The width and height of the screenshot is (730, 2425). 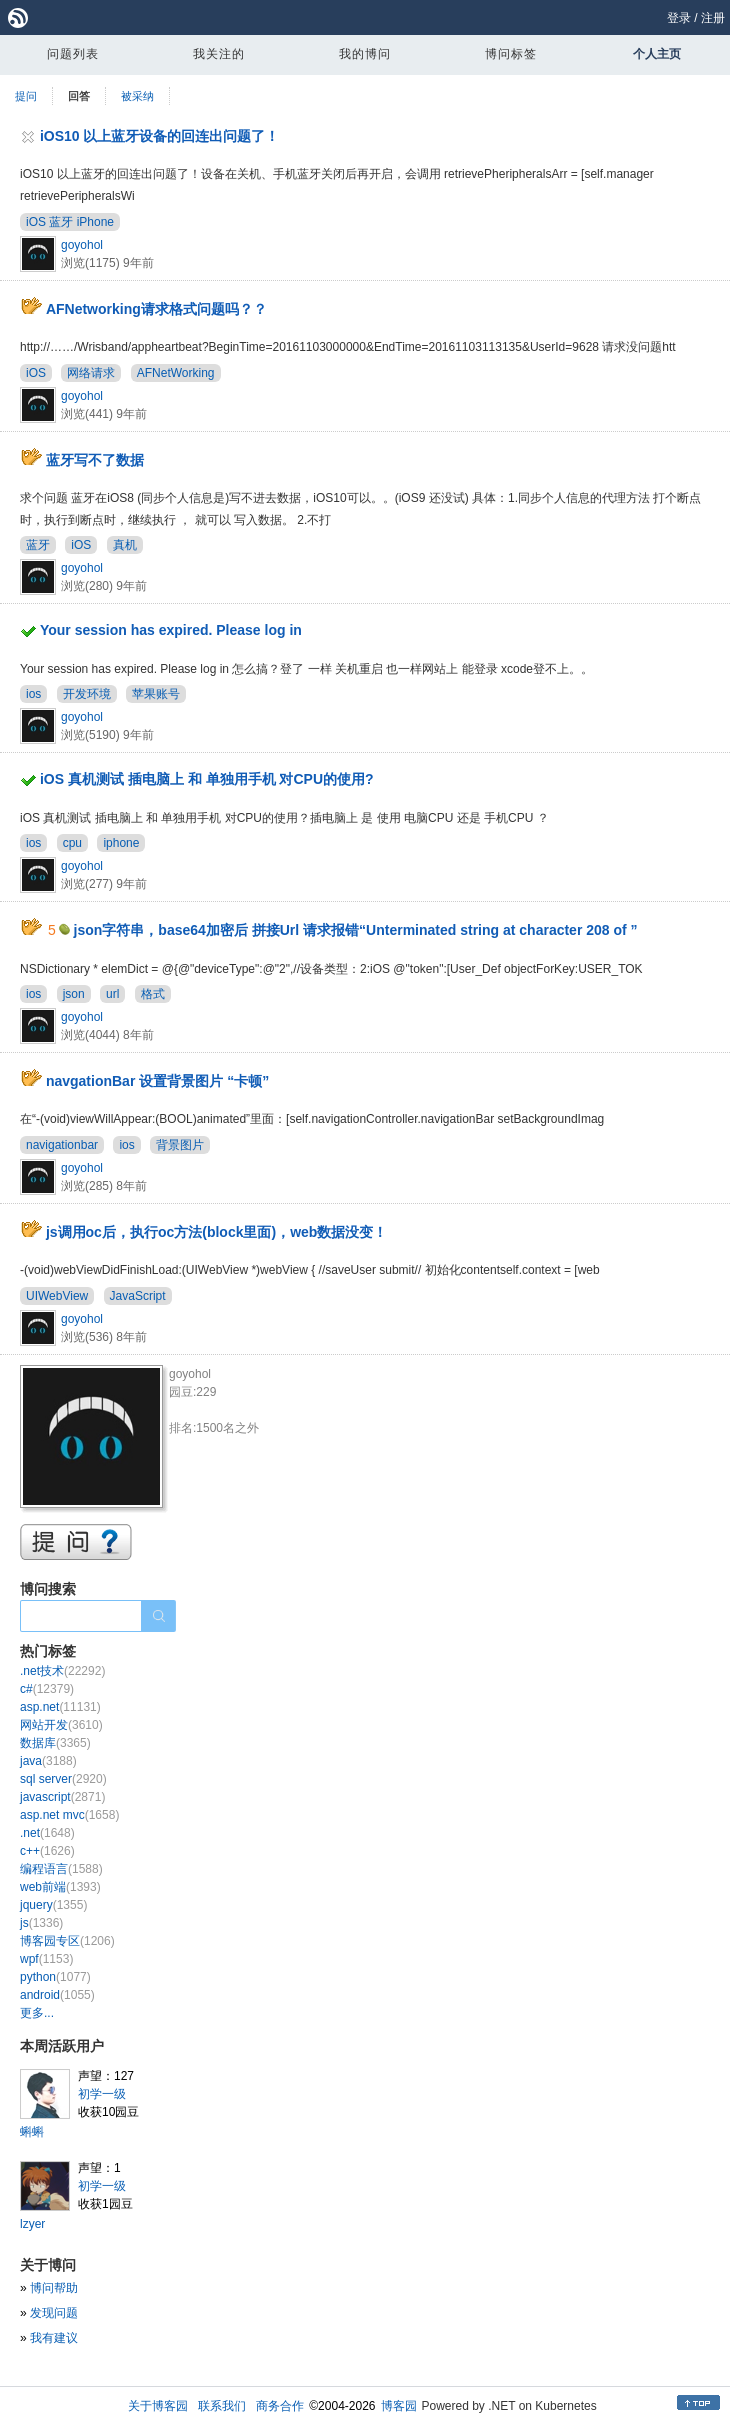 What do you see at coordinates (33, 694) in the screenshot?
I see `ios` at bounding box center [33, 694].